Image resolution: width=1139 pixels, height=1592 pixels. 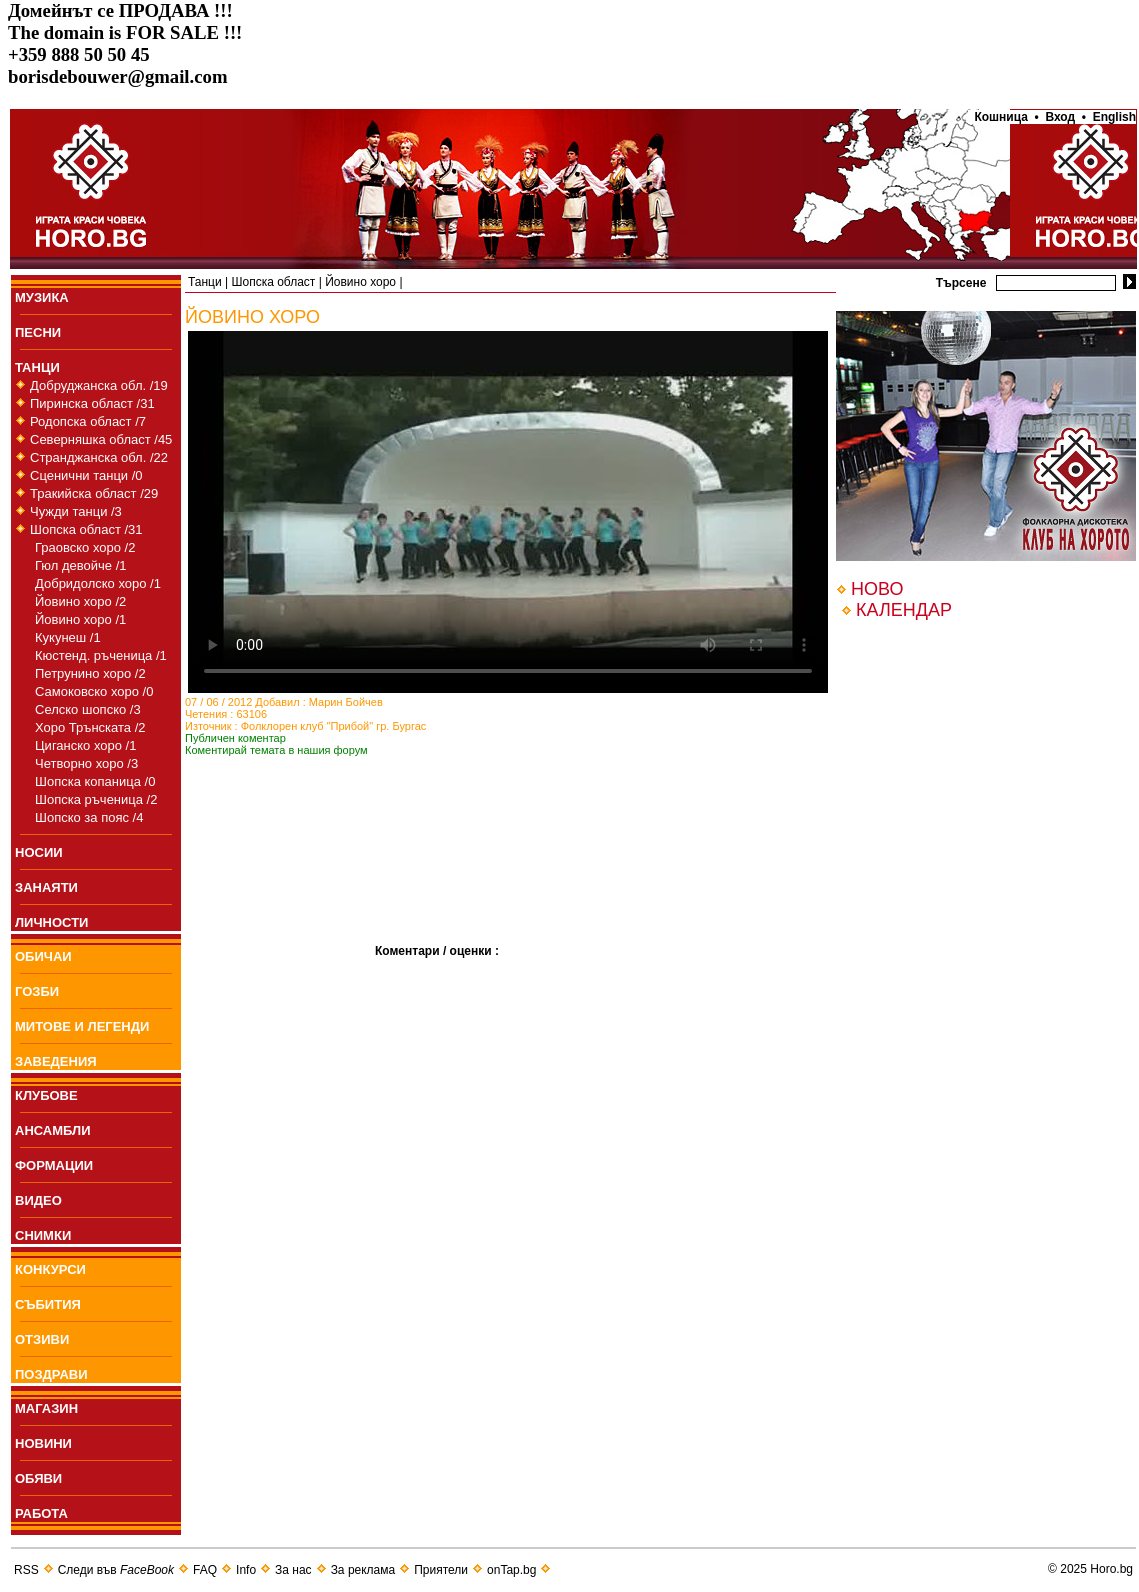 What do you see at coordinates (41, 1513) in the screenshot?
I see `РАБОТА` at bounding box center [41, 1513].